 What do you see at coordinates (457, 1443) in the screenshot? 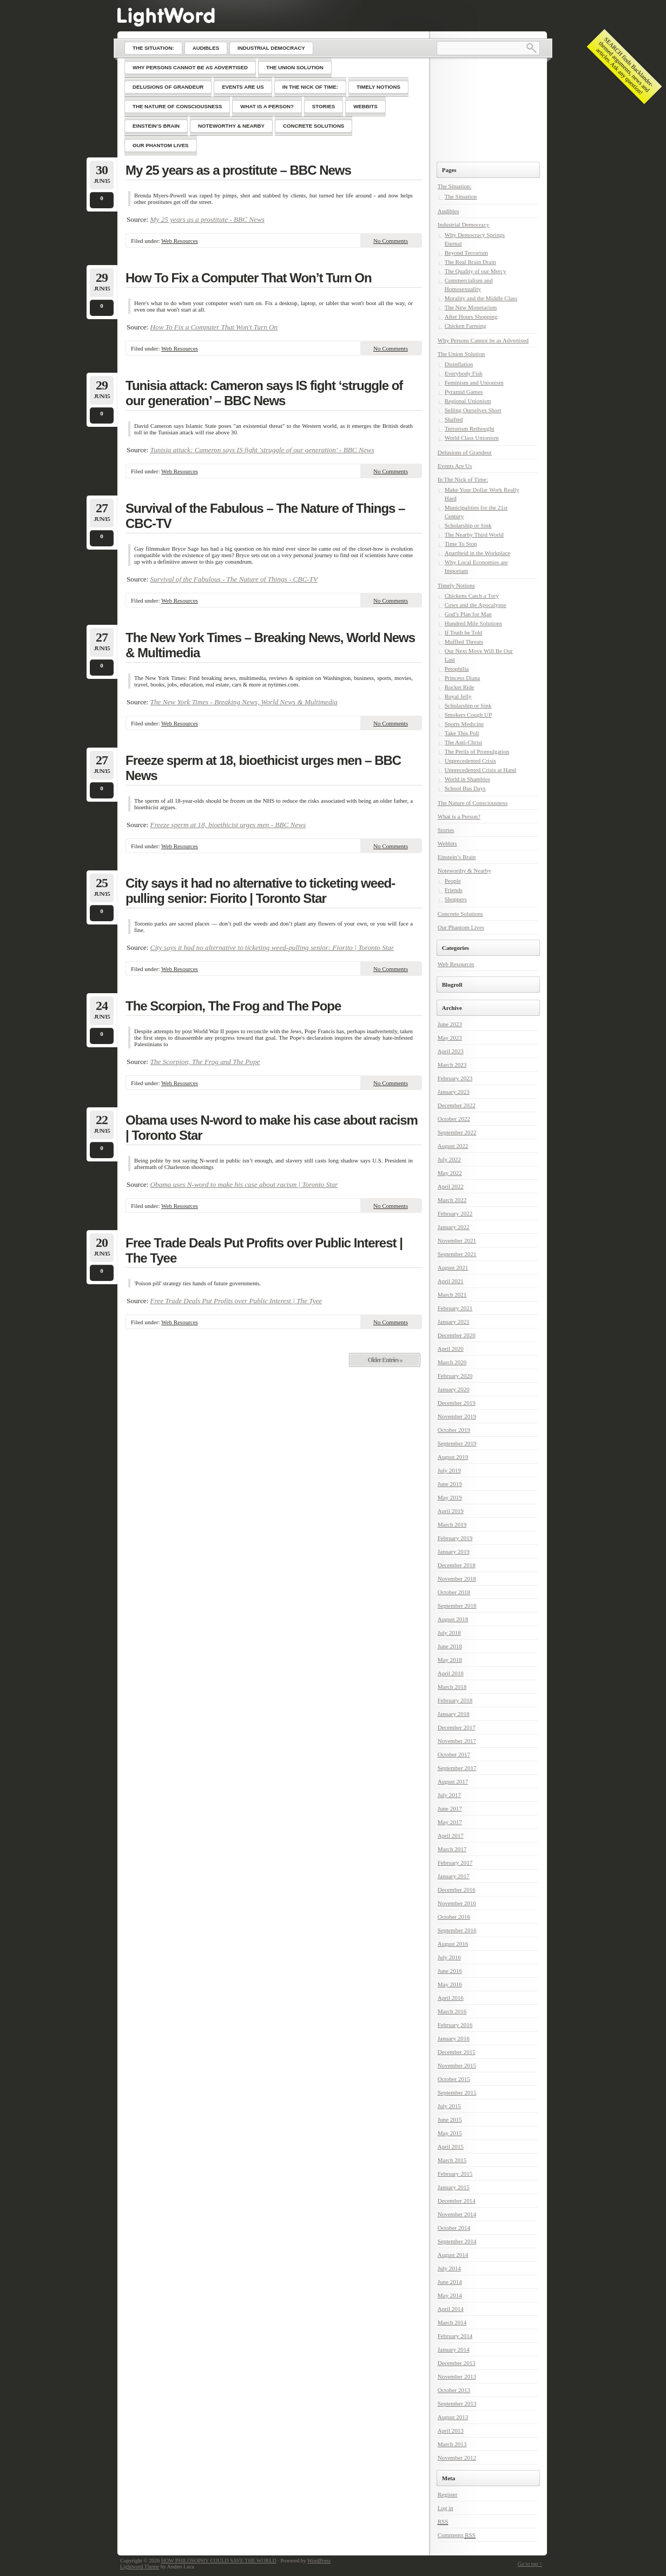
I see `September 2019` at bounding box center [457, 1443].